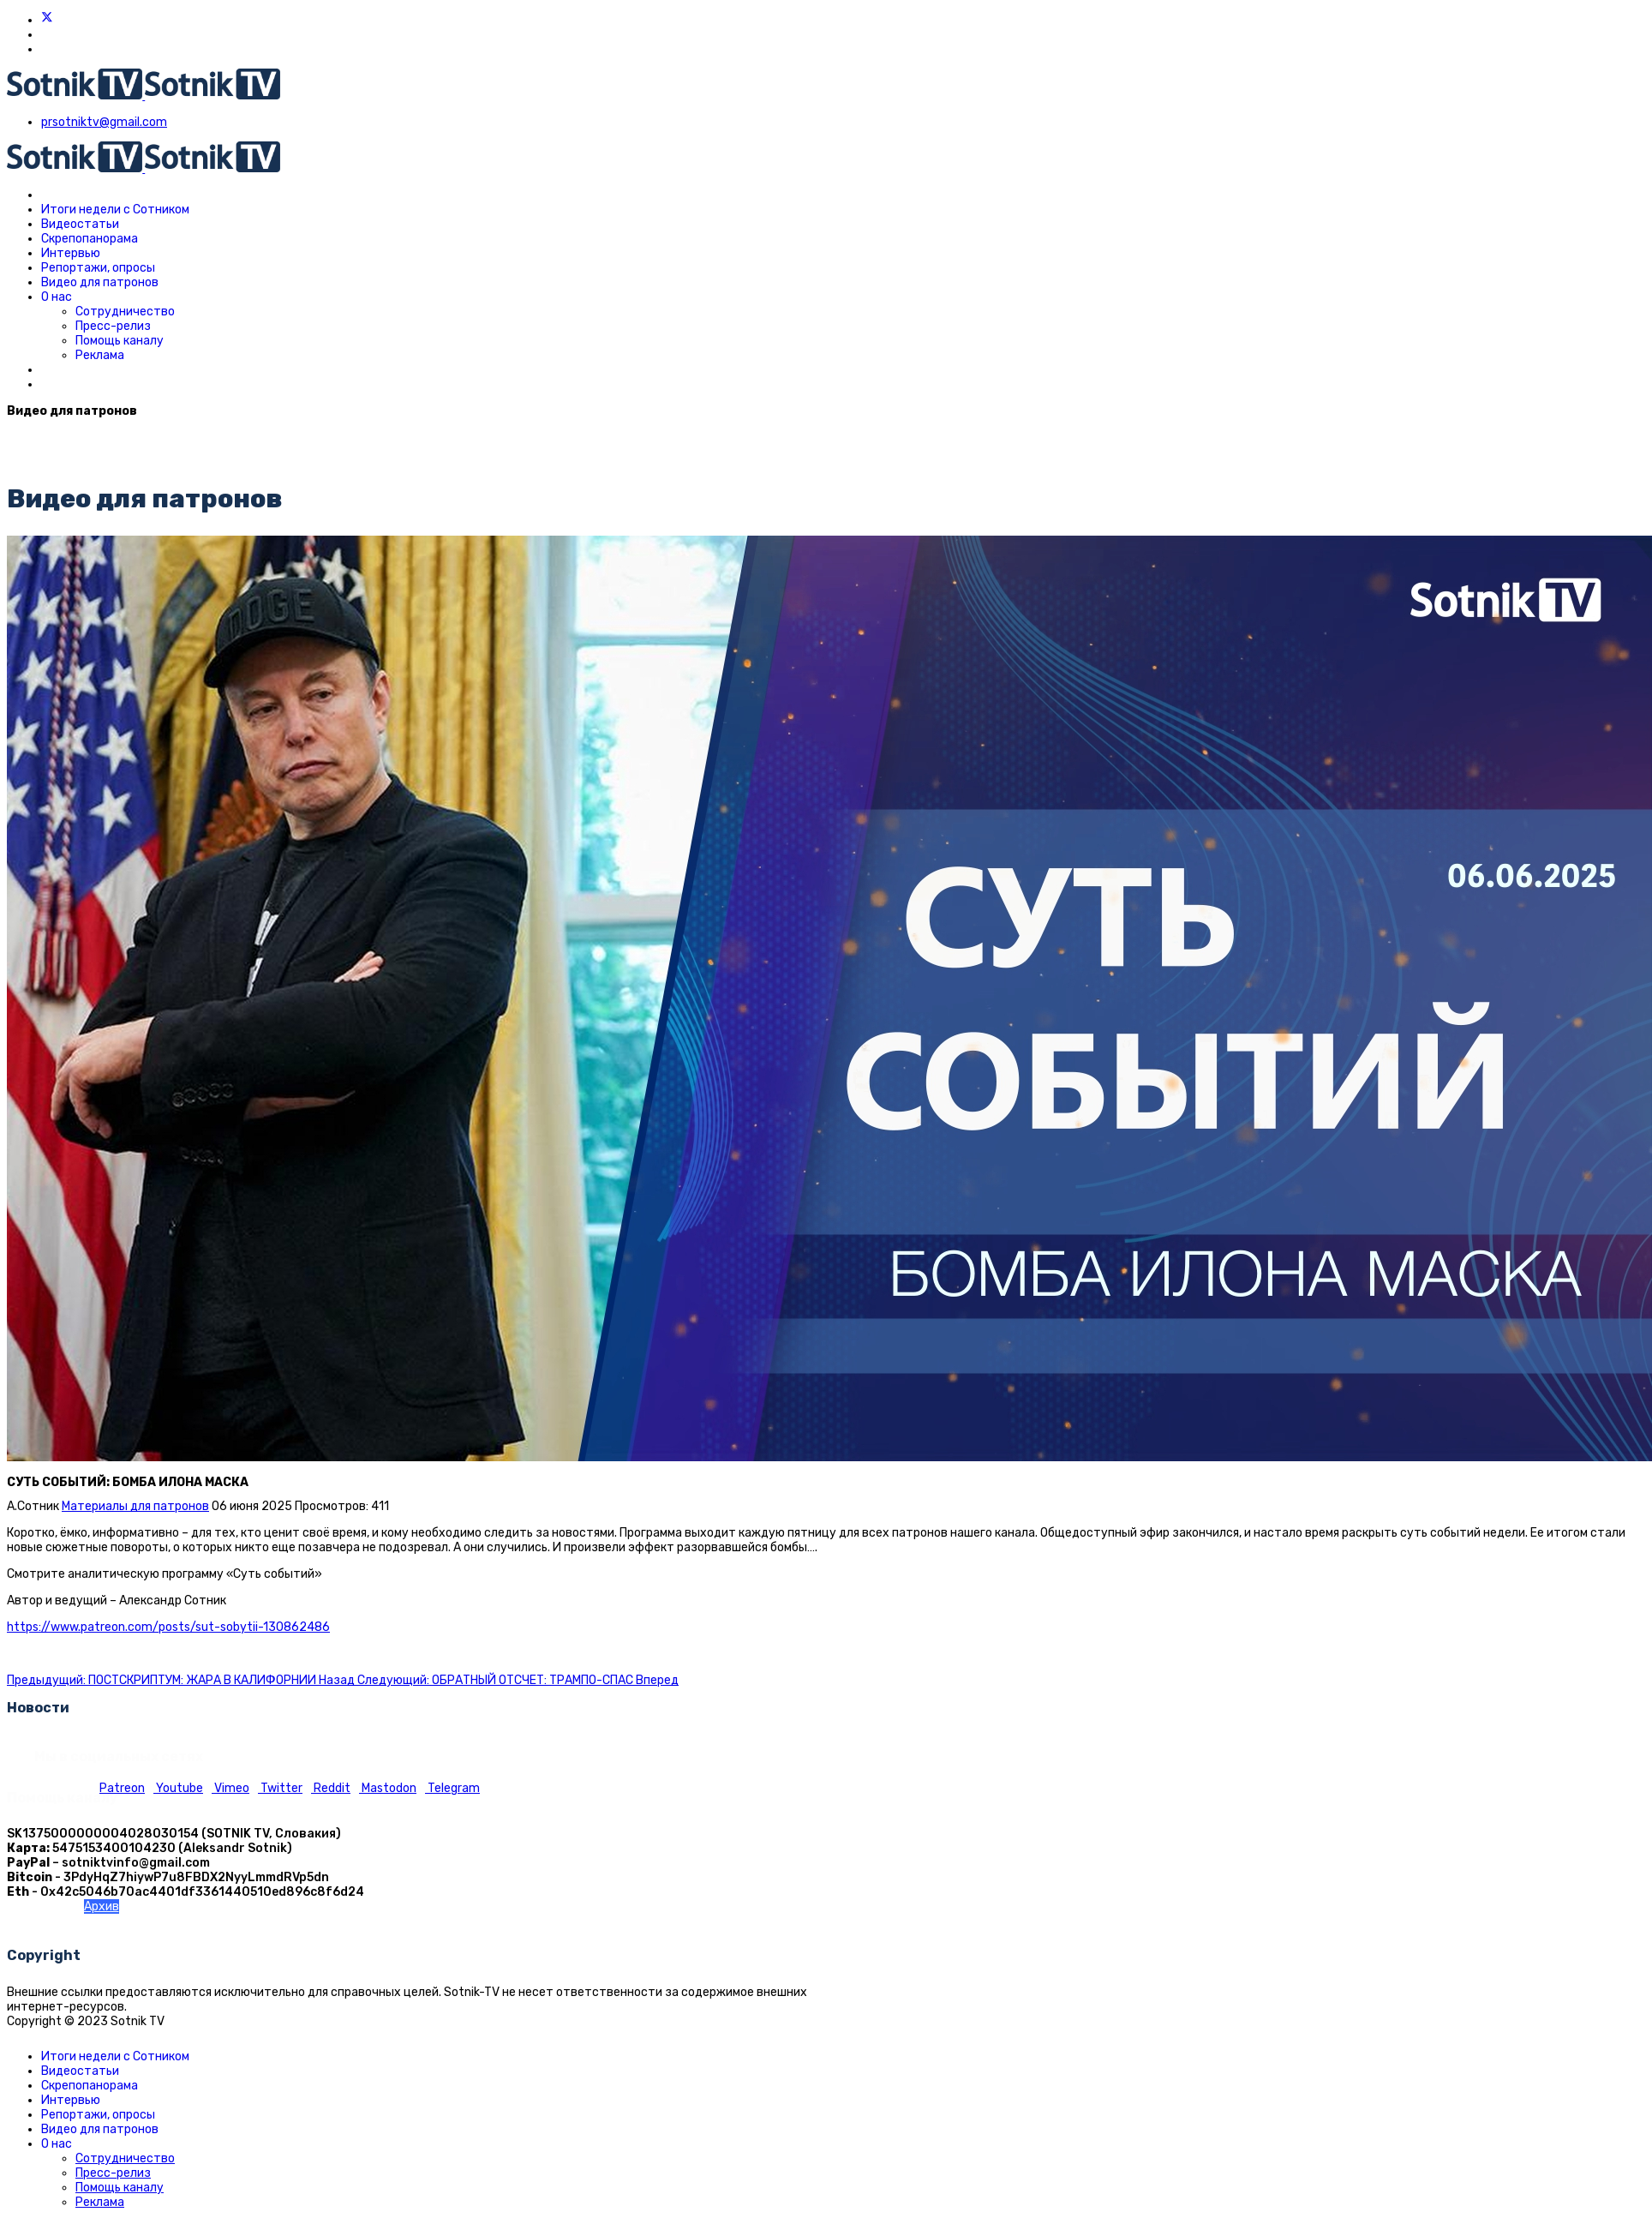 The image size is (1652, 2236). Describe the element at coordinates (104, 122) in the screenshot. I see `prsotniktv@gmail.com` at that location.